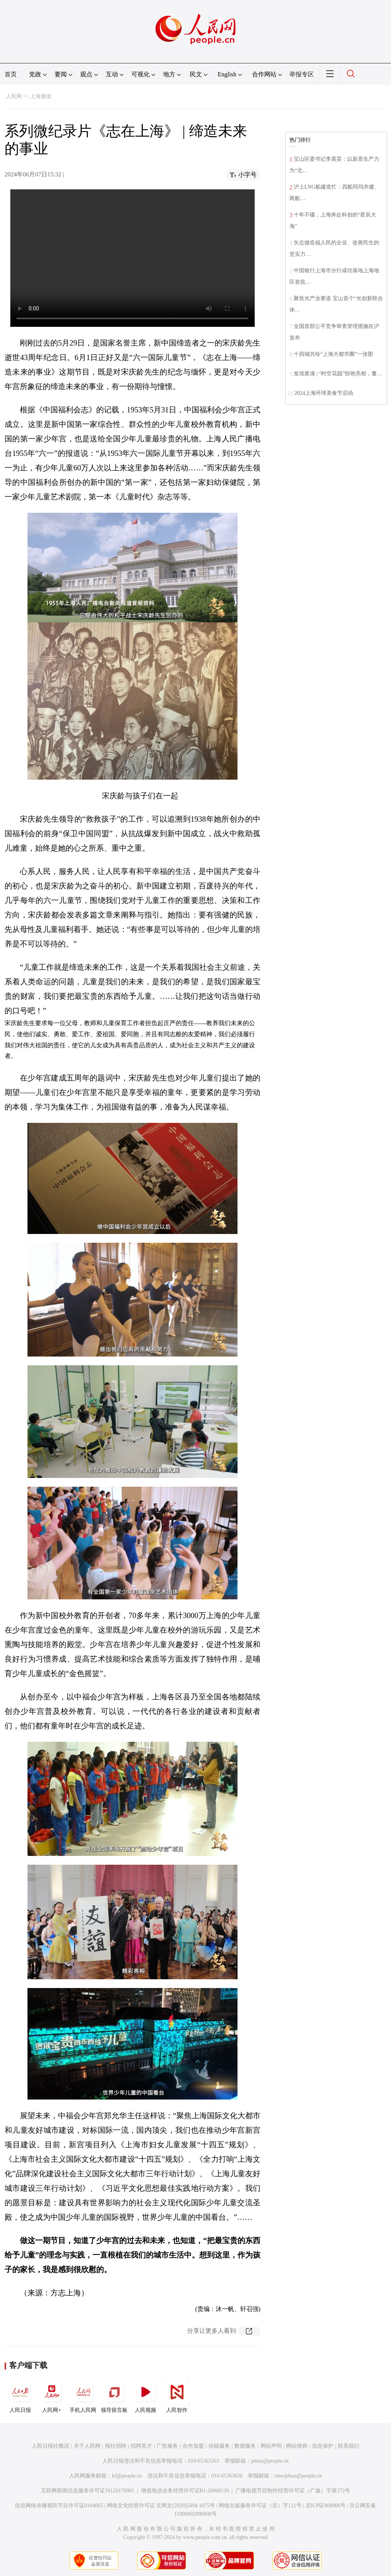 This screenshot has height=2576, width=391. Describe the element at coordinates (82, 2396) in the screenshot. I see `手机人民网` at that location.